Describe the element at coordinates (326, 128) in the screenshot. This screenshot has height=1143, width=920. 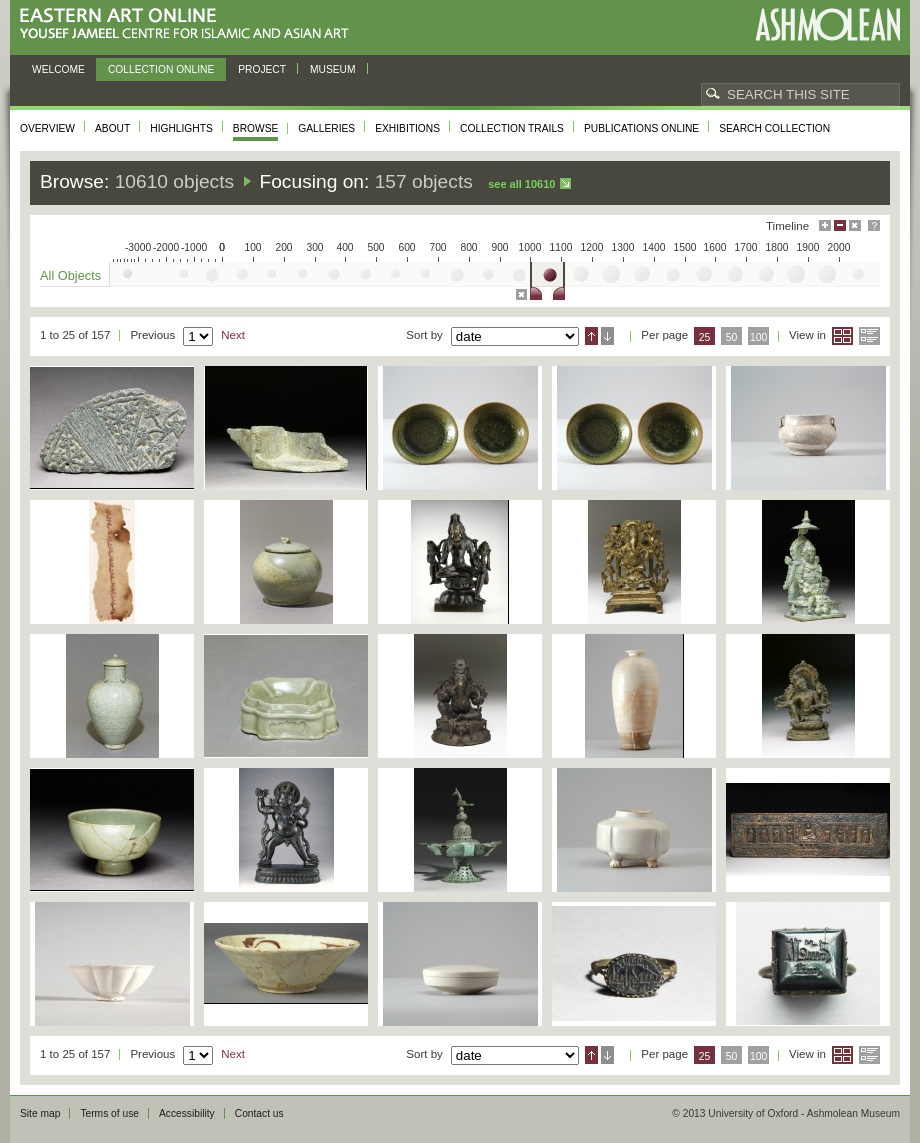
I see `Galleries` at that location.